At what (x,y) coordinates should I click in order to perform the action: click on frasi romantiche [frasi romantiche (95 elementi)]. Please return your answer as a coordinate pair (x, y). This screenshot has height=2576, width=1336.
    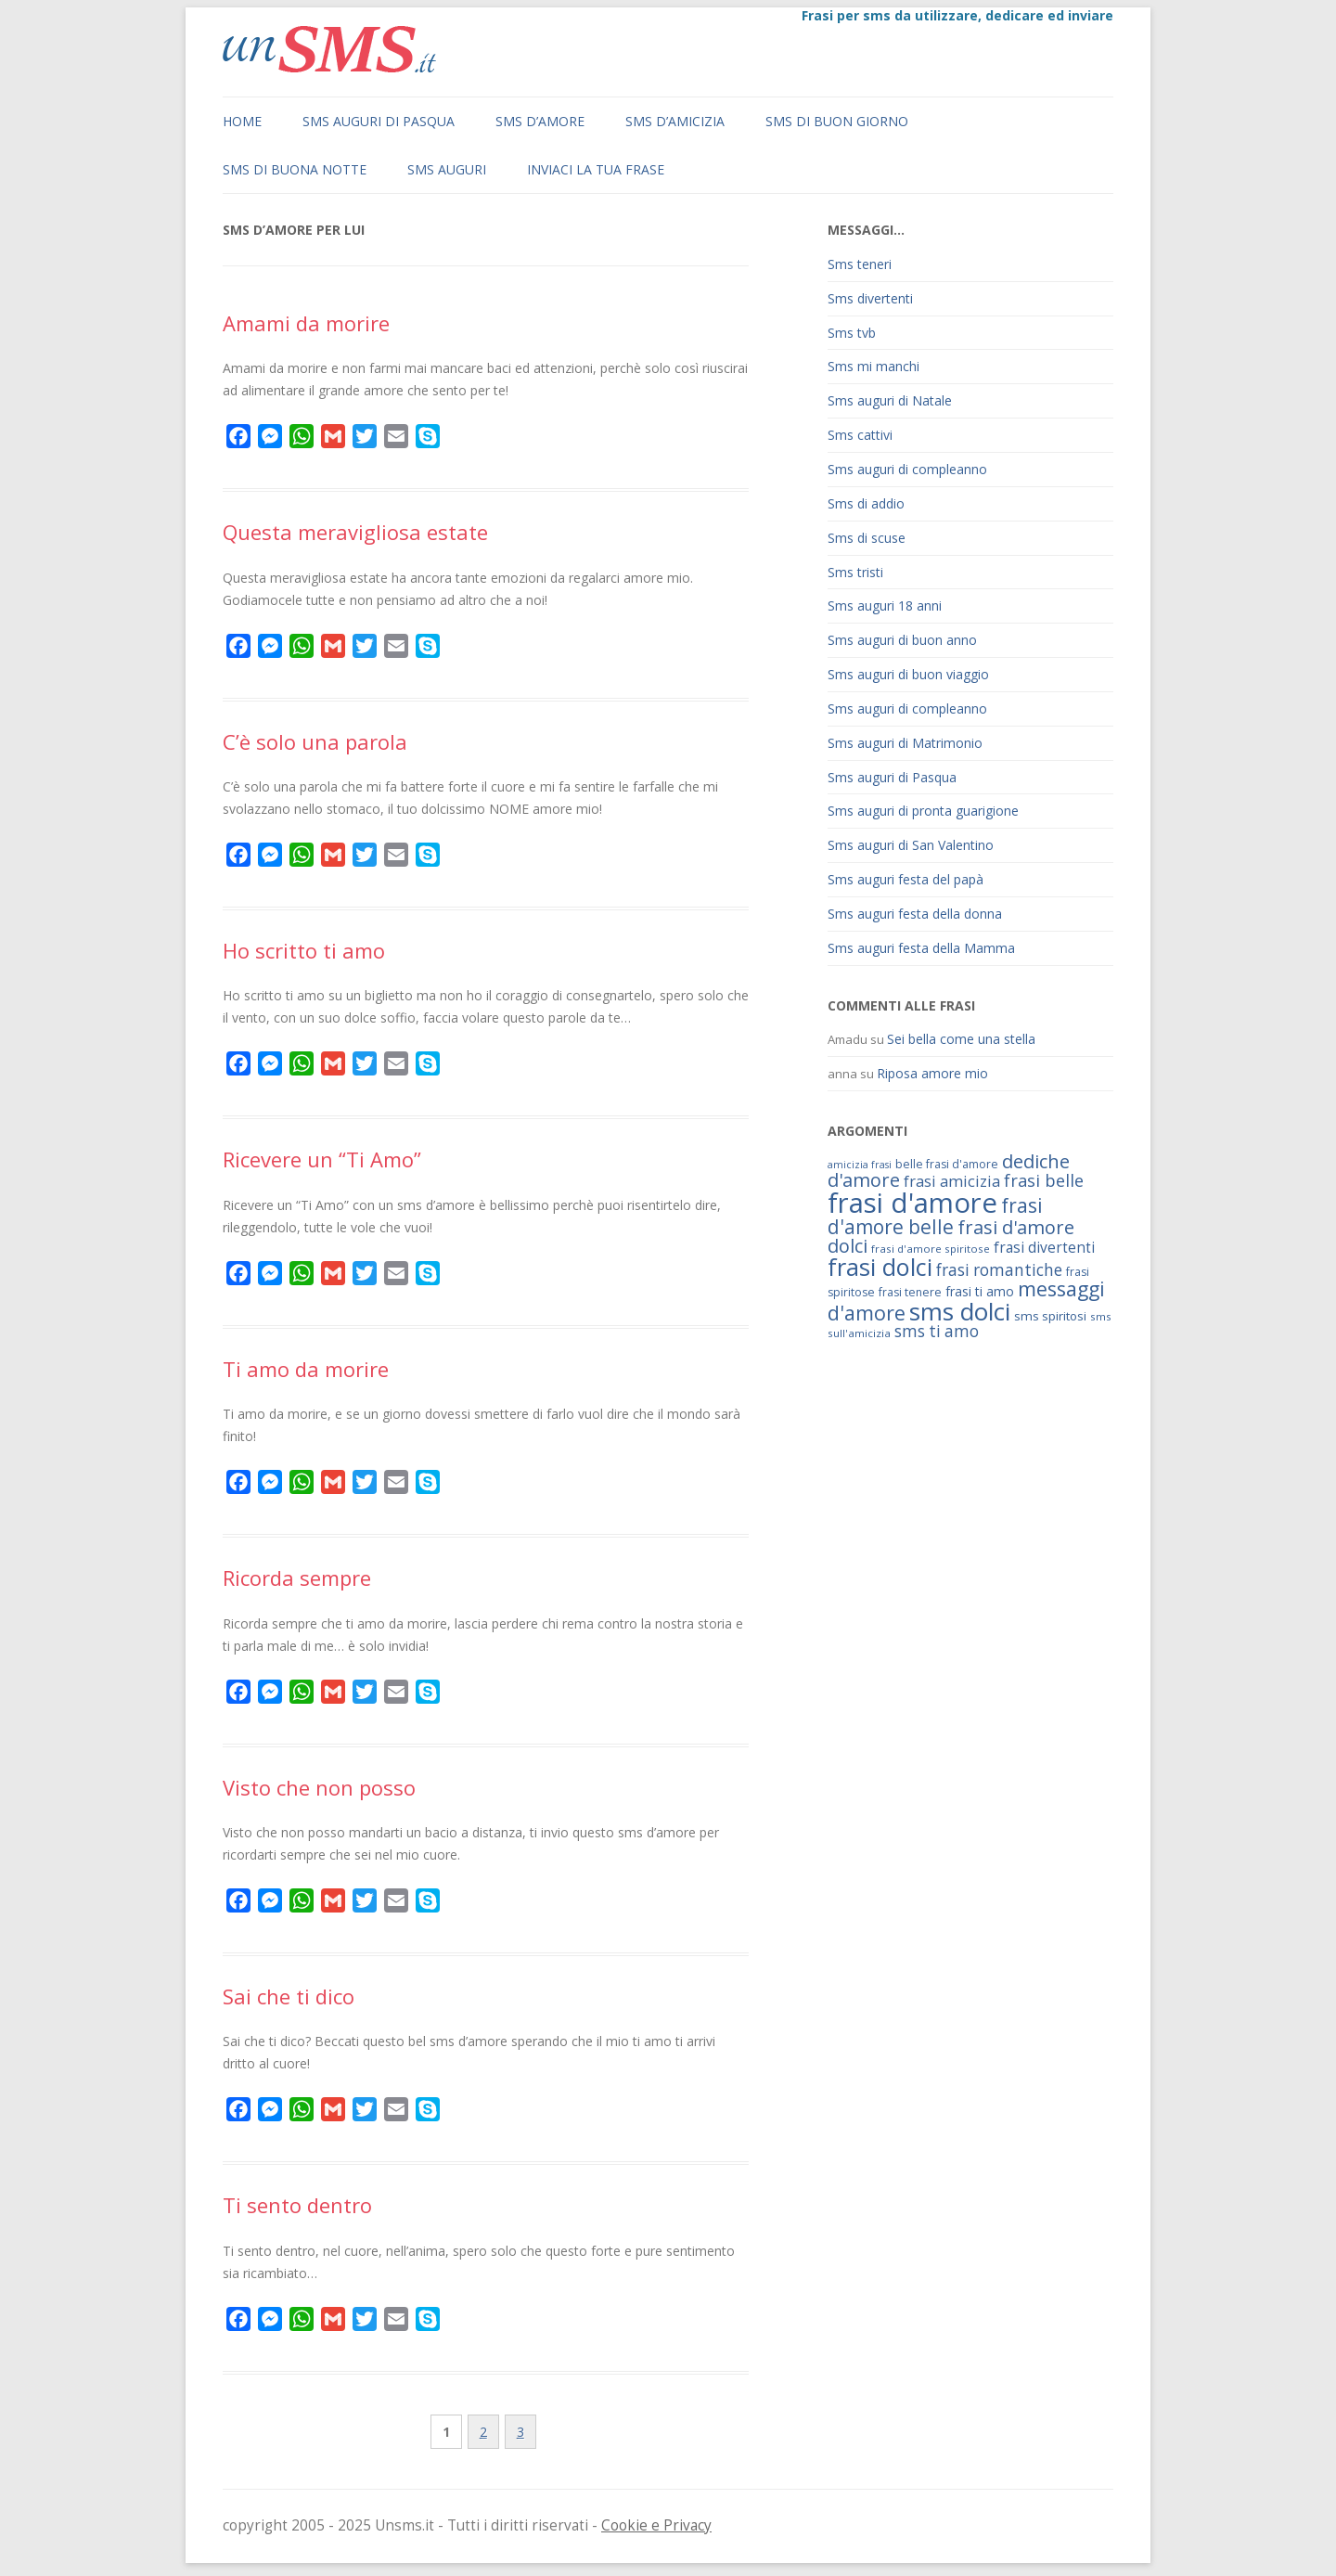
    Looking at the image, I should click on (999, 1270).